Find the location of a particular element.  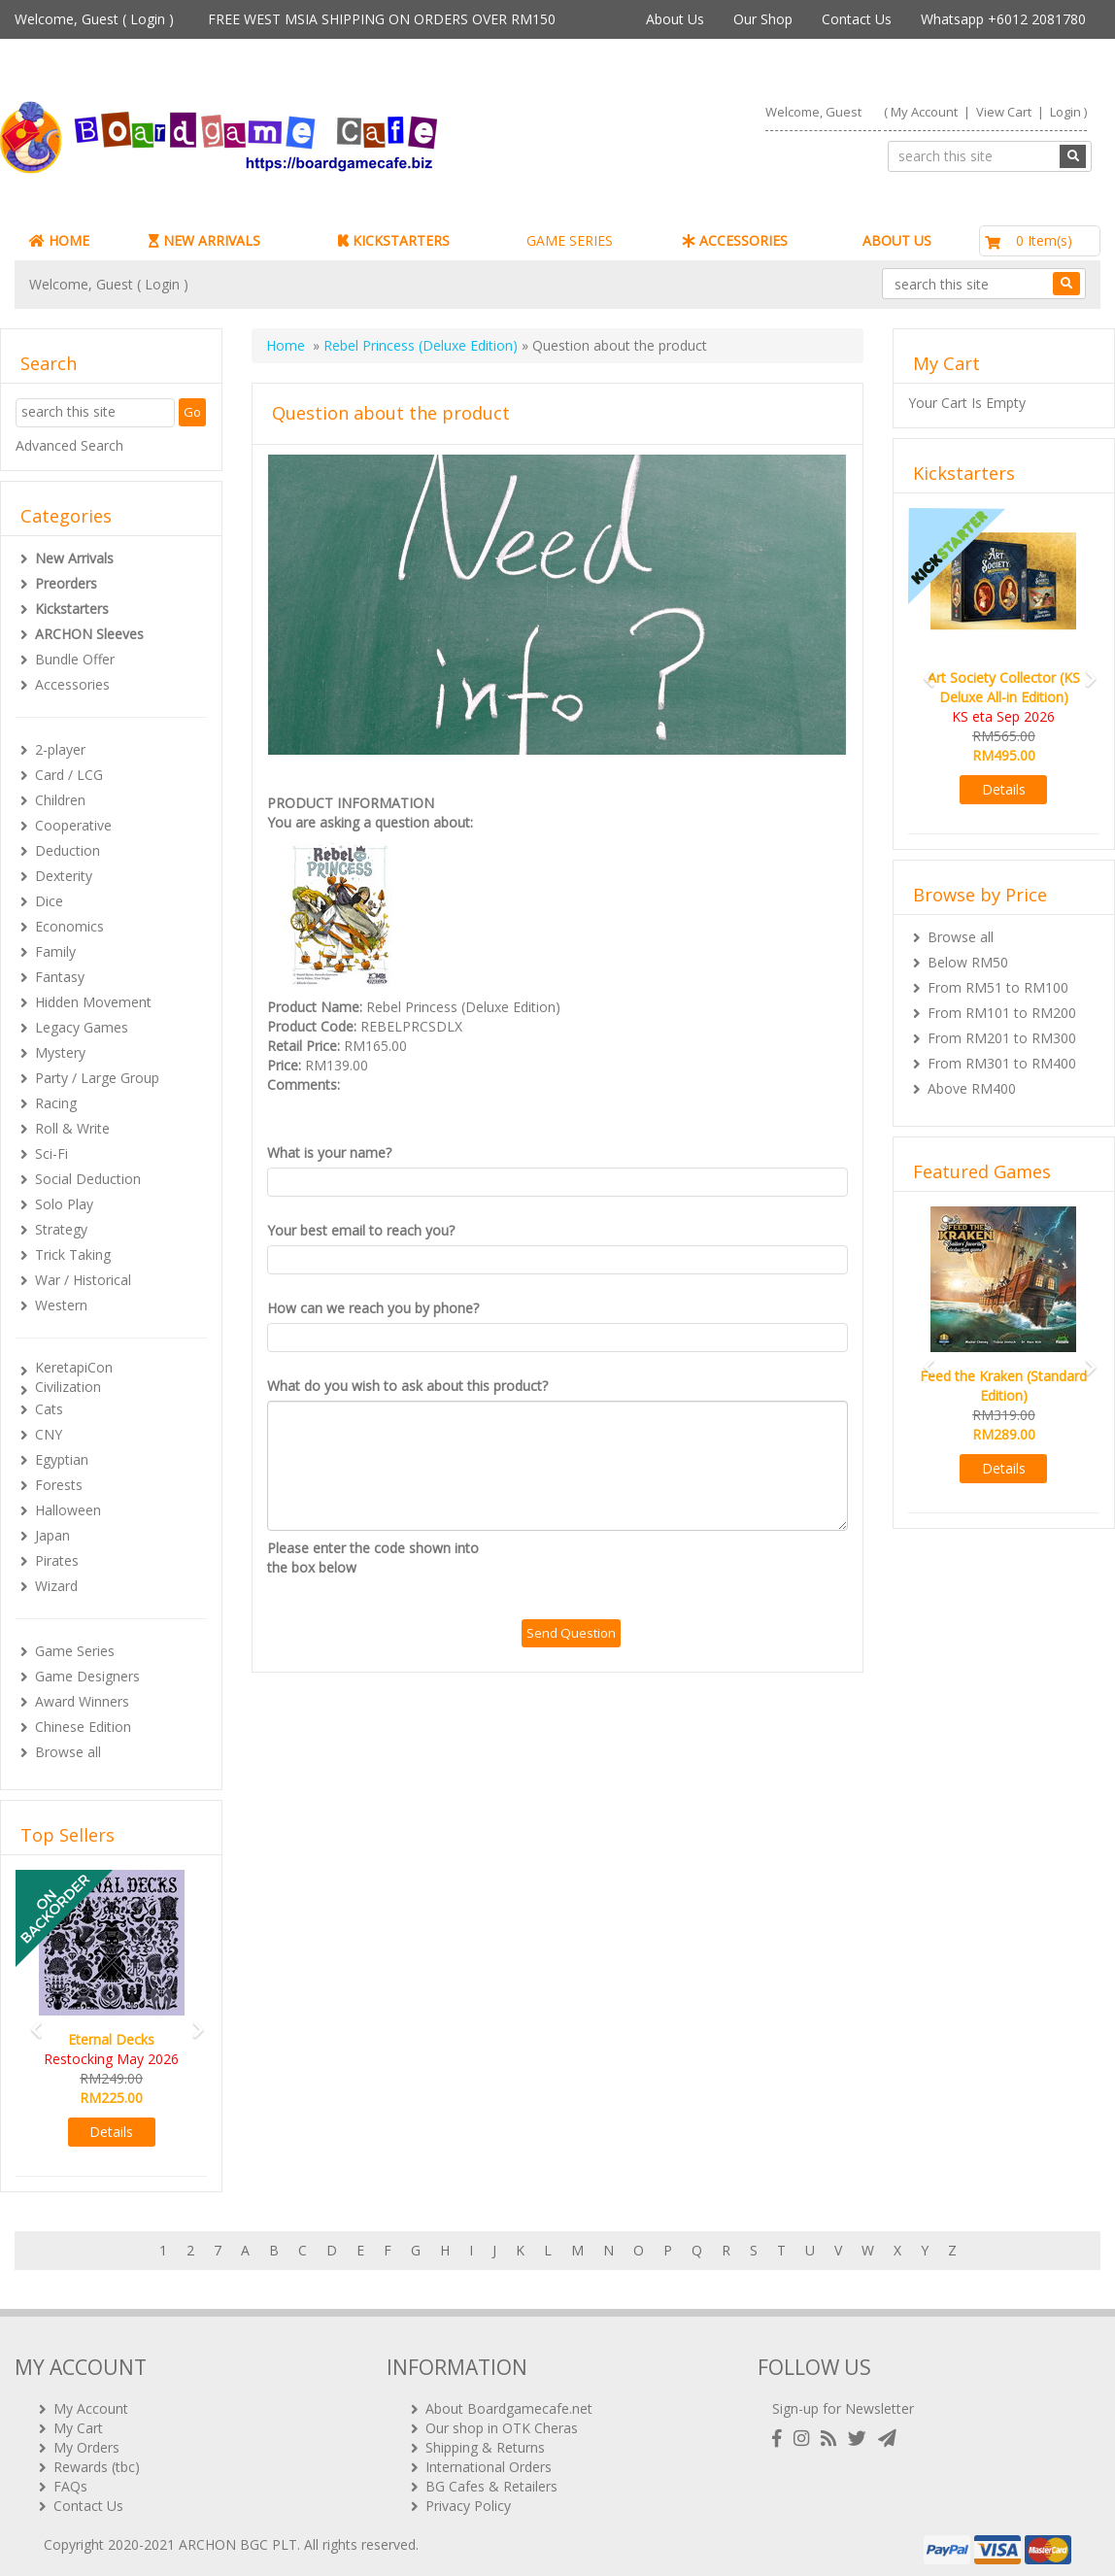

What do you wish to ask about this product? is located at coordinates (407, 1385).